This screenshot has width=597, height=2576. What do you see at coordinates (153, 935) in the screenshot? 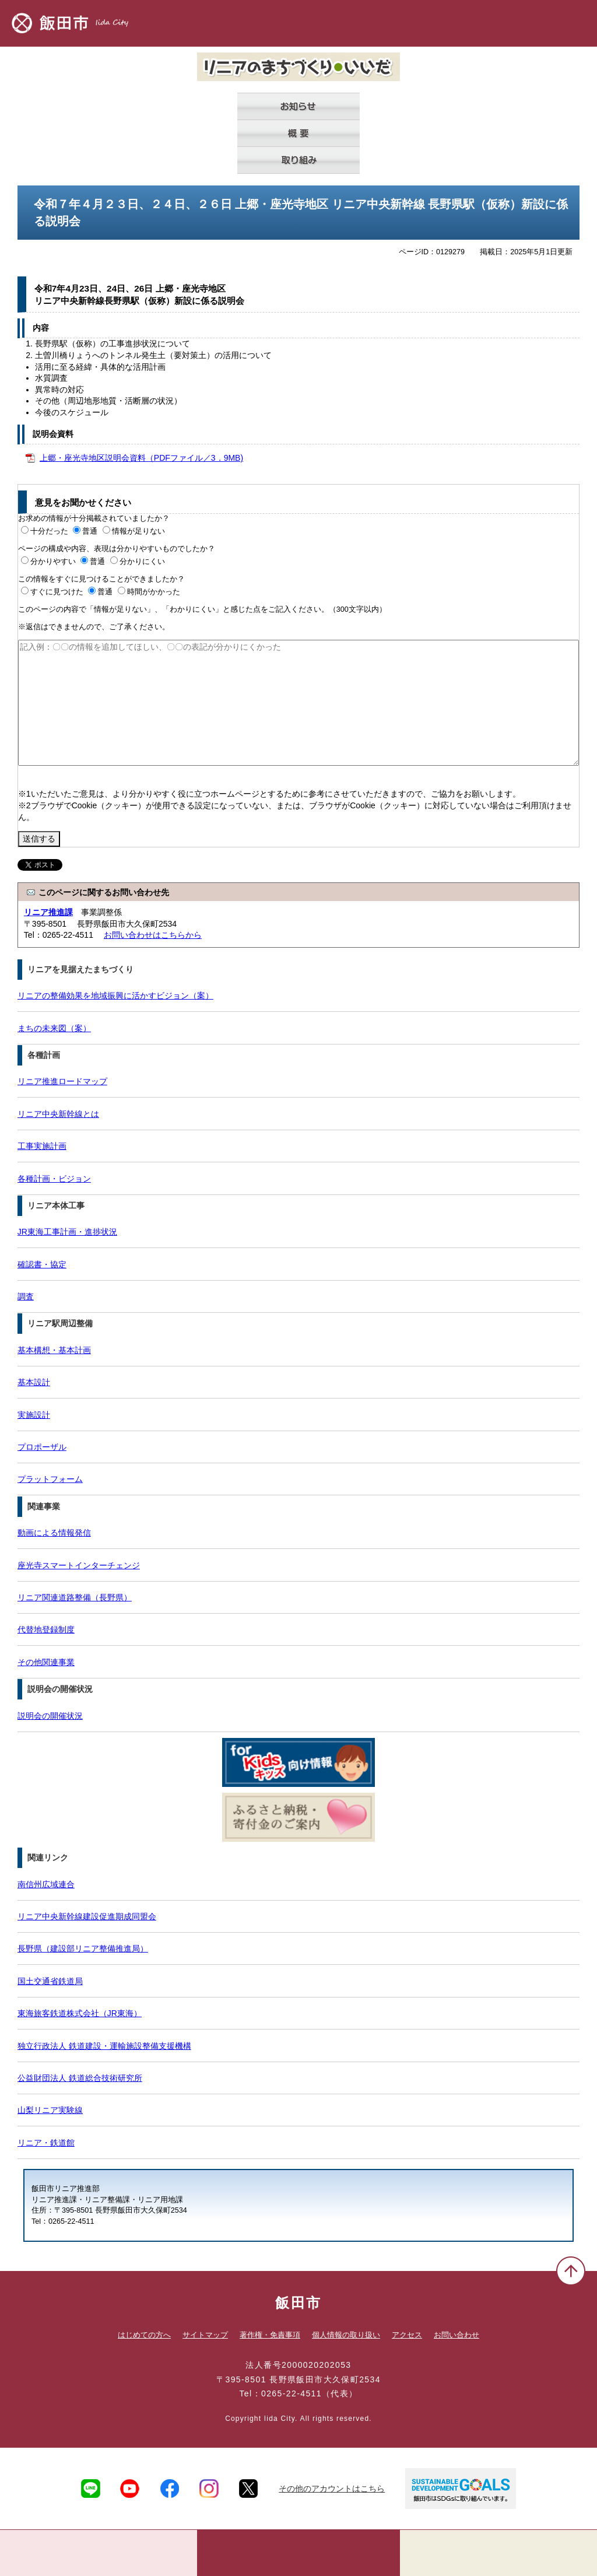
I see `お問い合わせはこちらから` at bounding box center [153, 935].